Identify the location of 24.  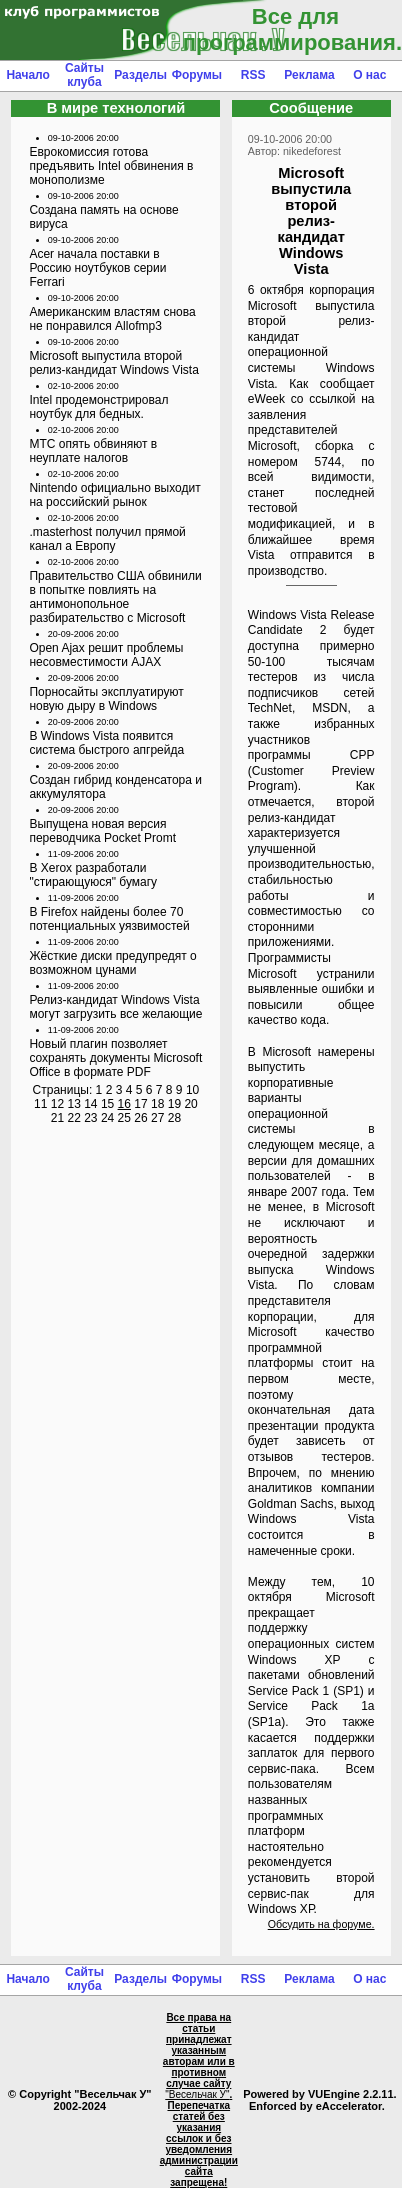
(107, 1118).